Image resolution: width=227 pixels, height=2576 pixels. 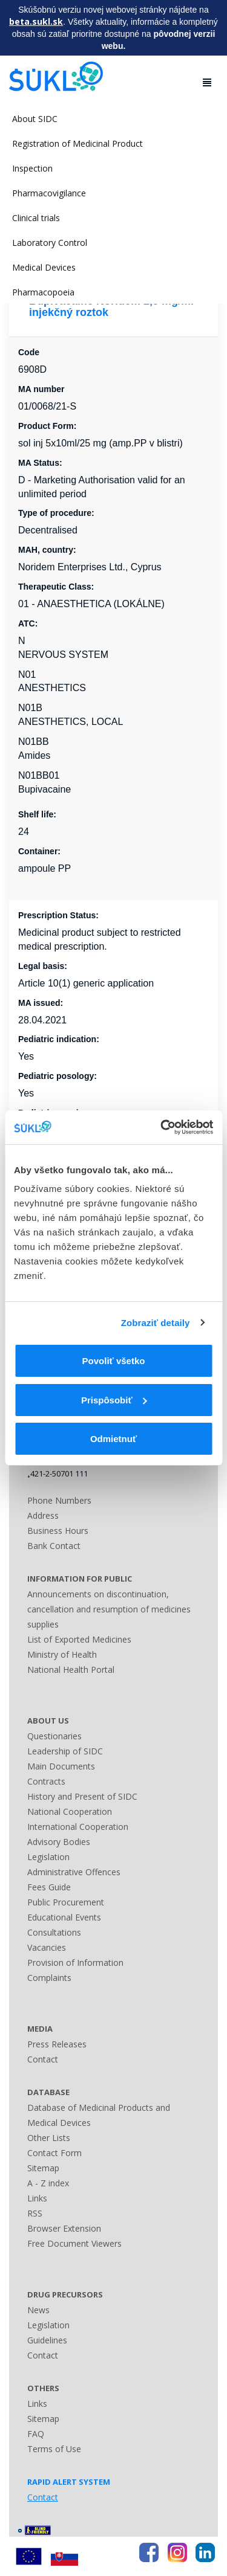 What do you see at coordinates (64, 2228) in the screenshot?
I see `Browser Extension` at bounding box center [64, 2228].